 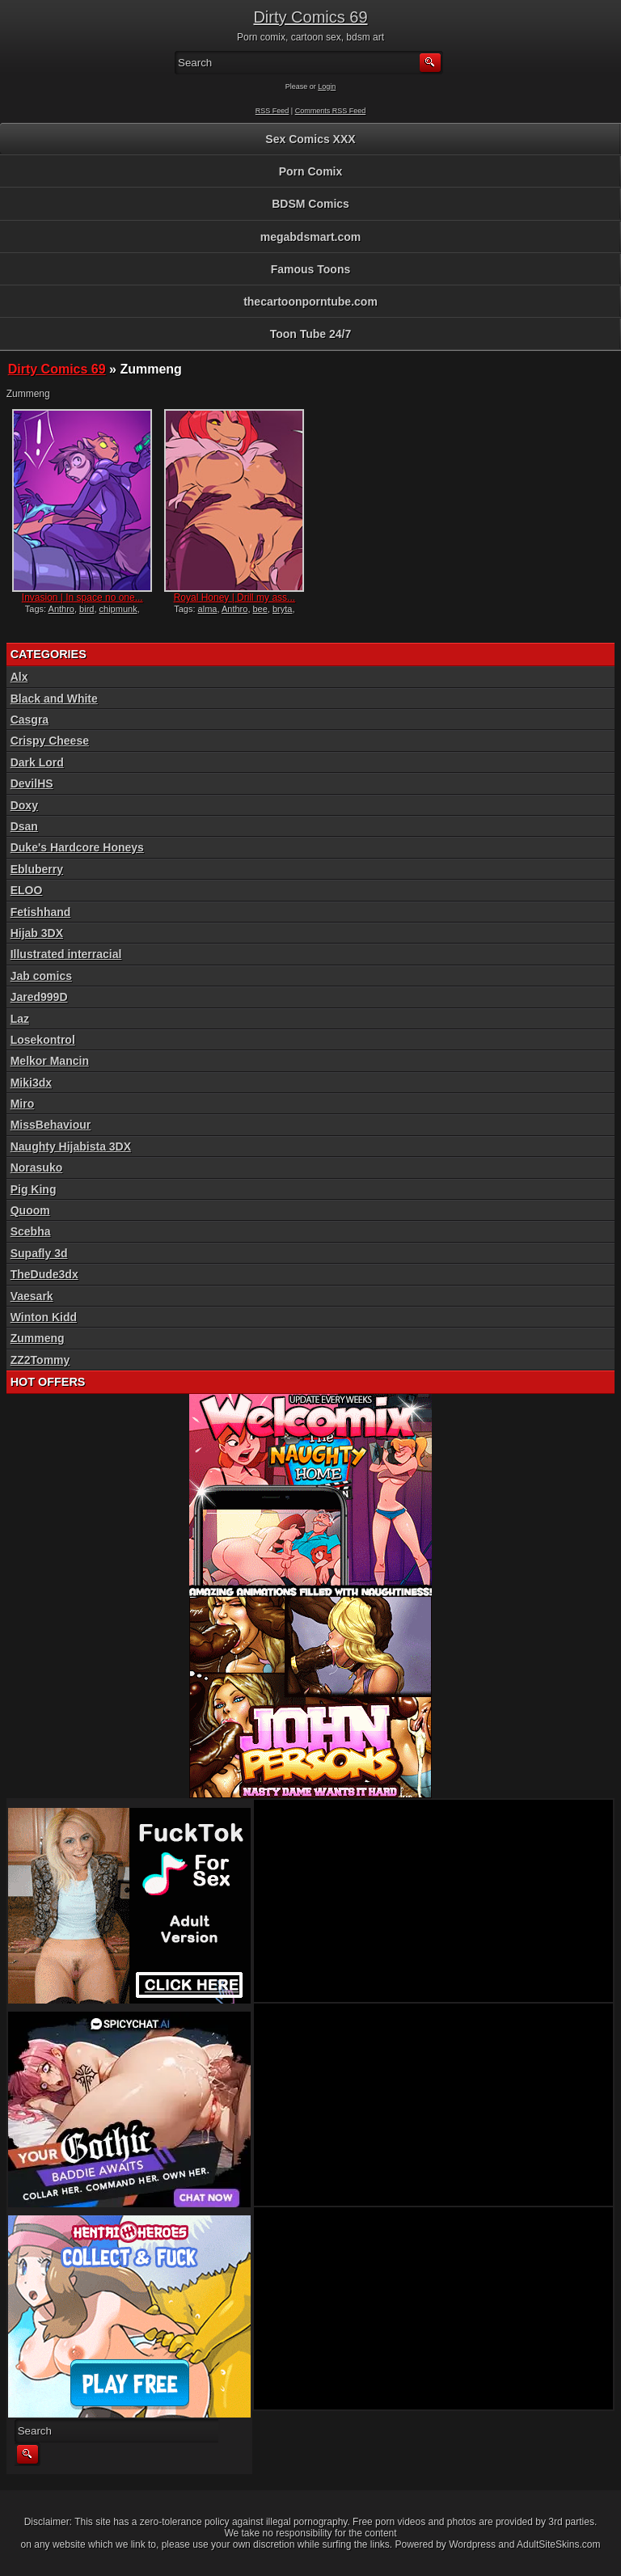 I want to click on Scebha, so click(x=31, y=1231).